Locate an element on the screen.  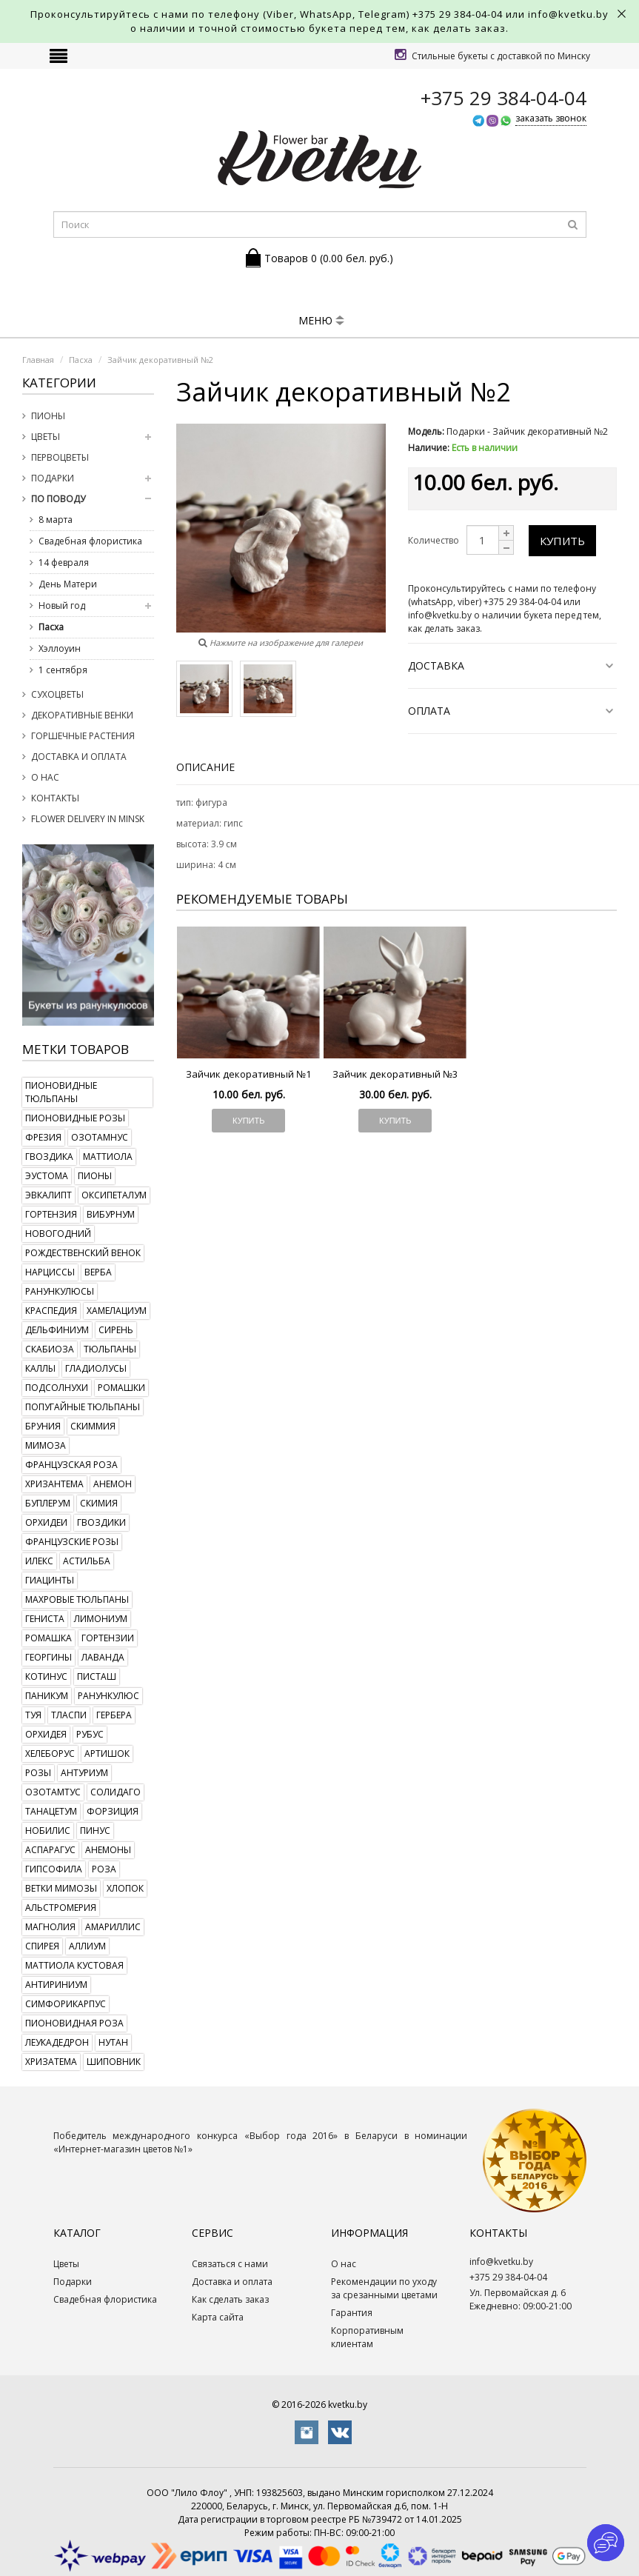
Подарки is located at coordinates (52, 478).